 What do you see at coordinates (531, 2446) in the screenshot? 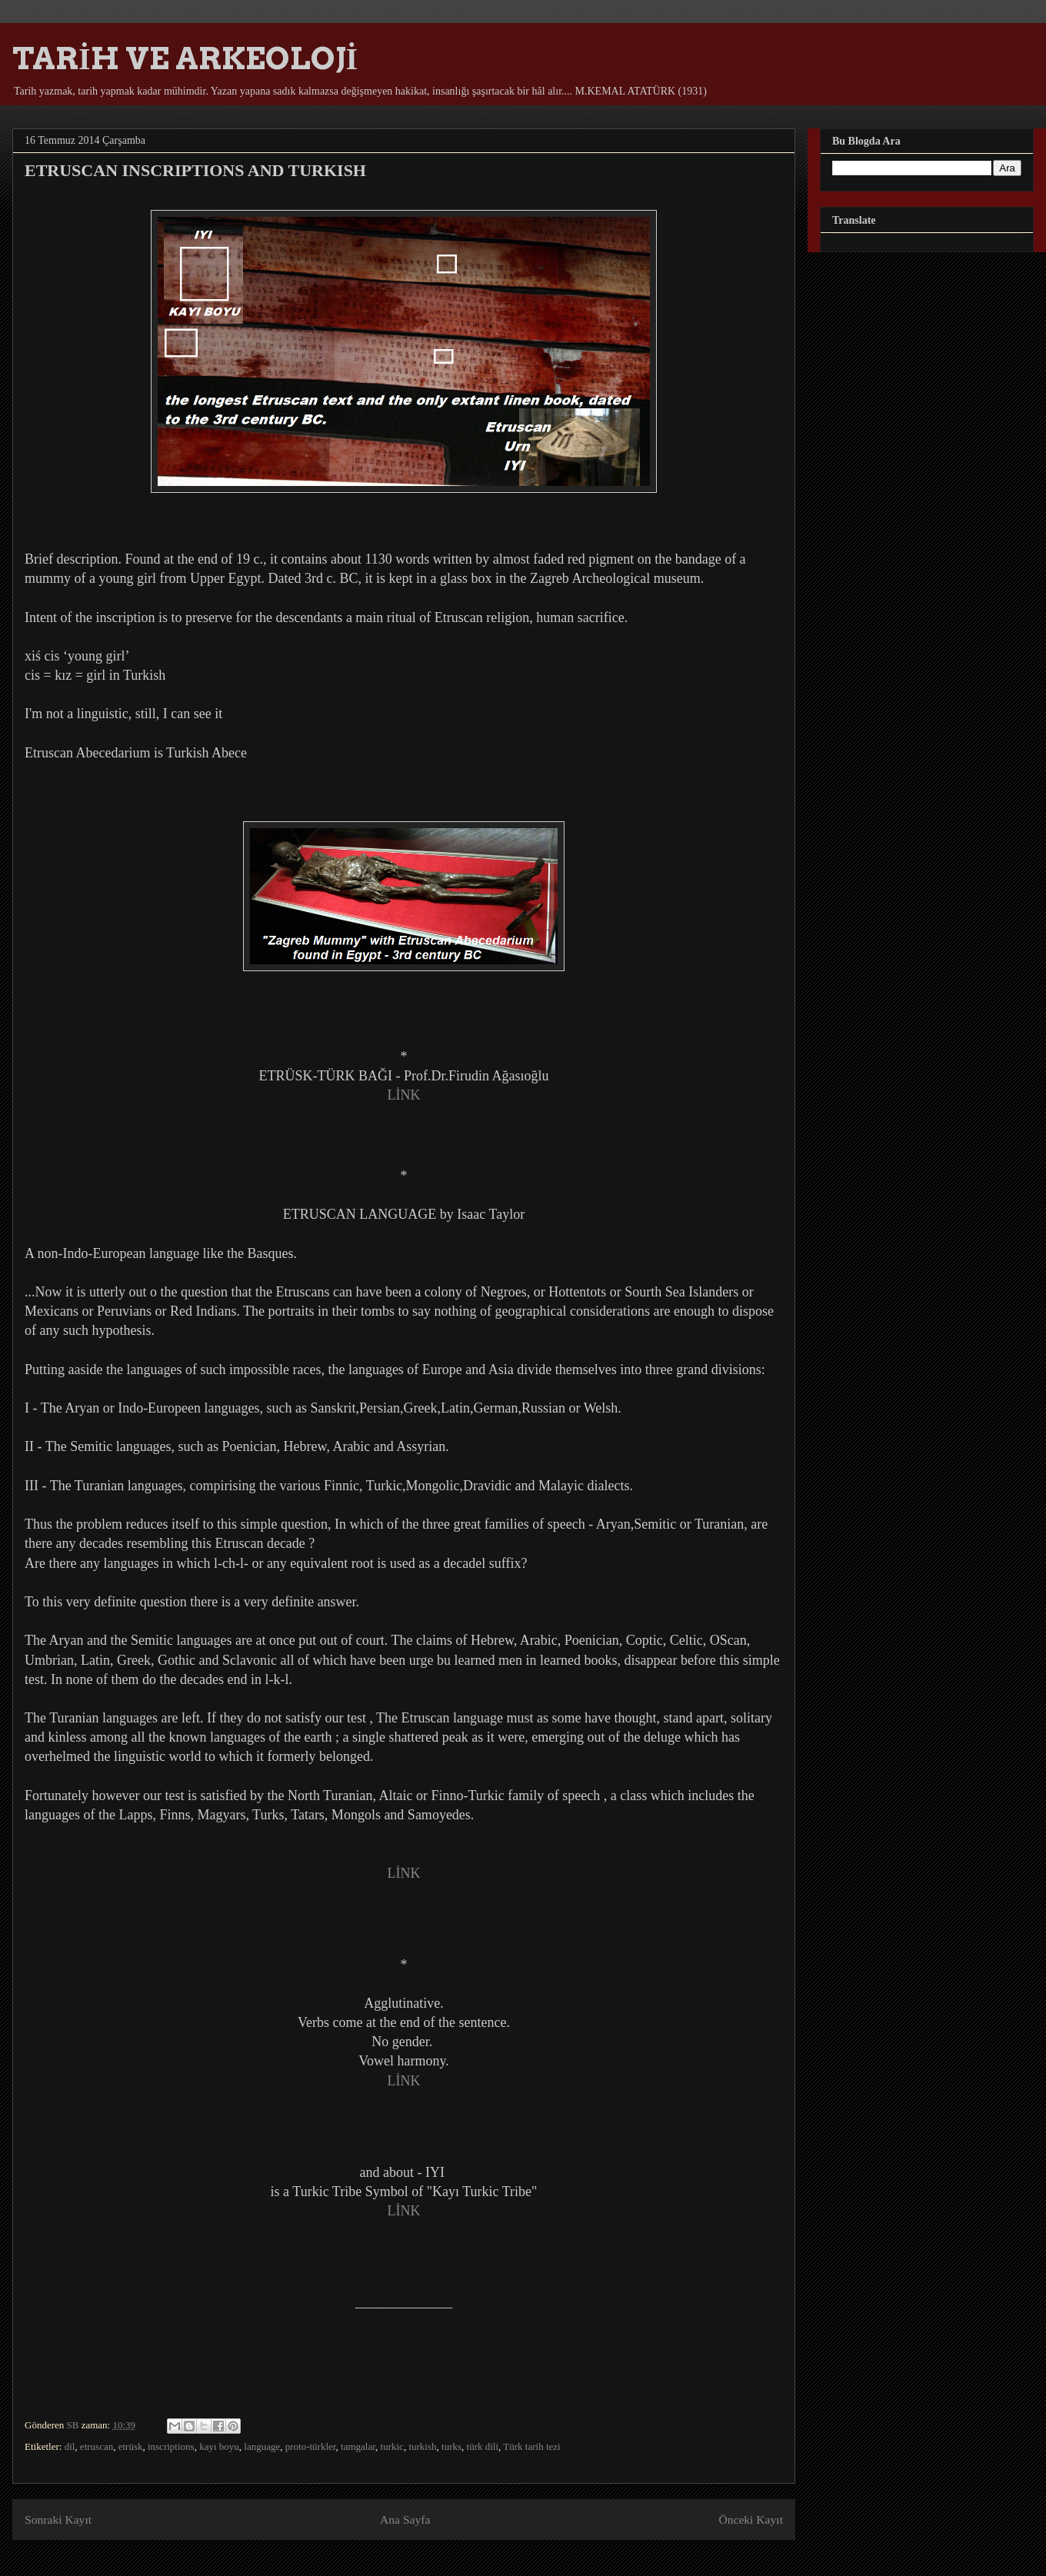
I see `Türk tarih tezi` at bounding box center [531, 2446].